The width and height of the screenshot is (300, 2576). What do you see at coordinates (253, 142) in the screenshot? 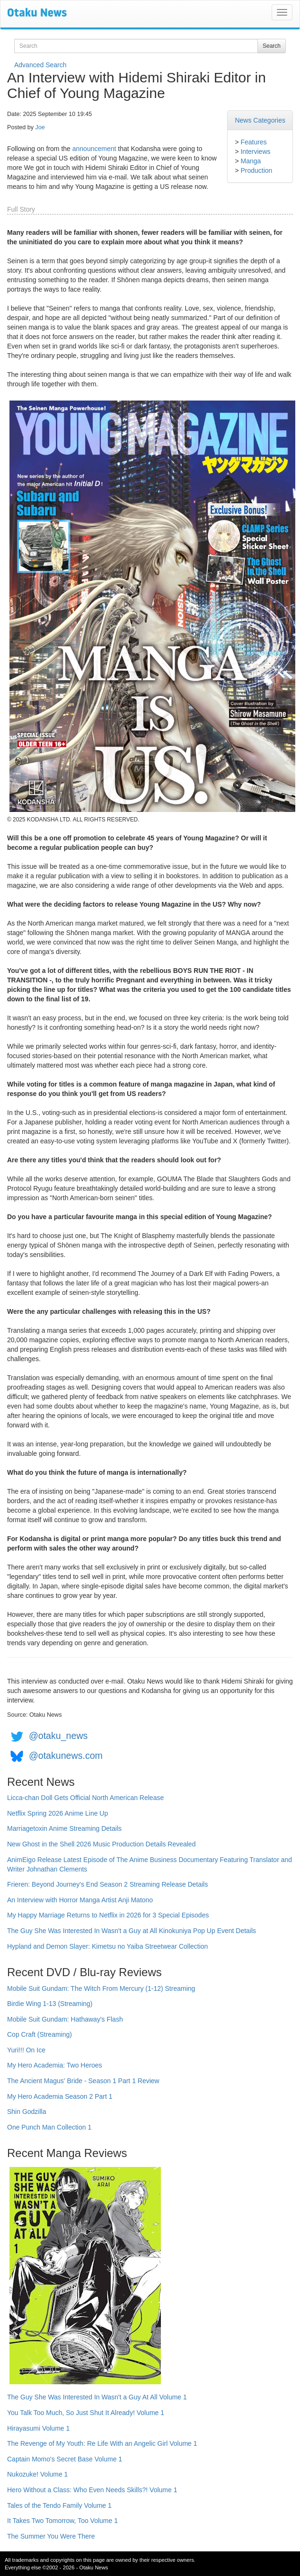
I see `Features` at bounding box center [253, 142].